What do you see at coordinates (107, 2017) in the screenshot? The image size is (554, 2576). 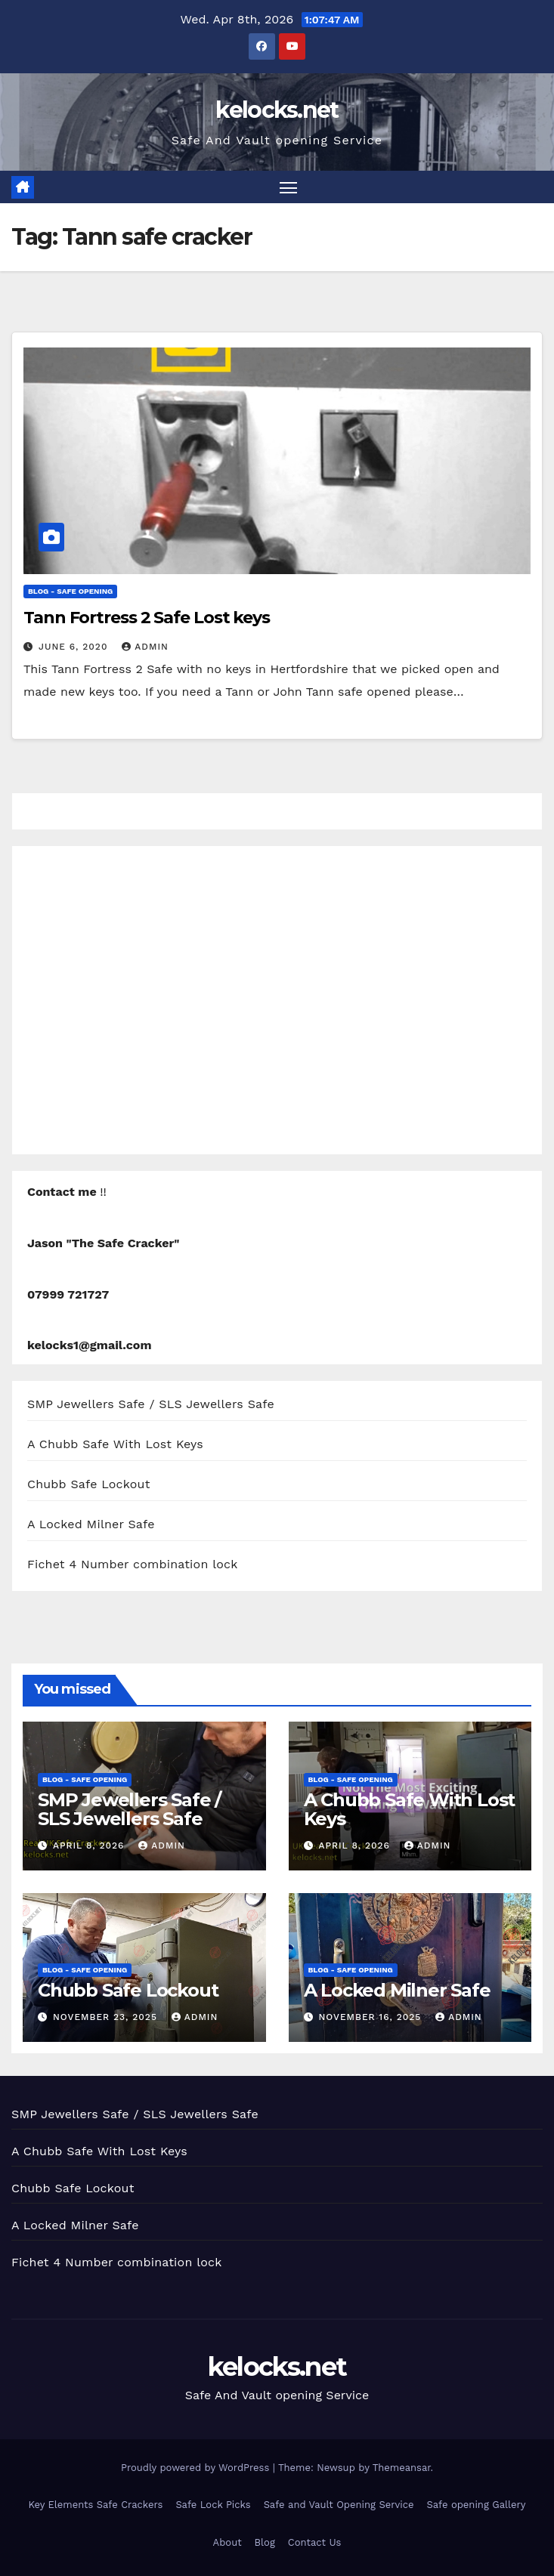 I see `November 23, 2025` at bounding box center [107, 2017].